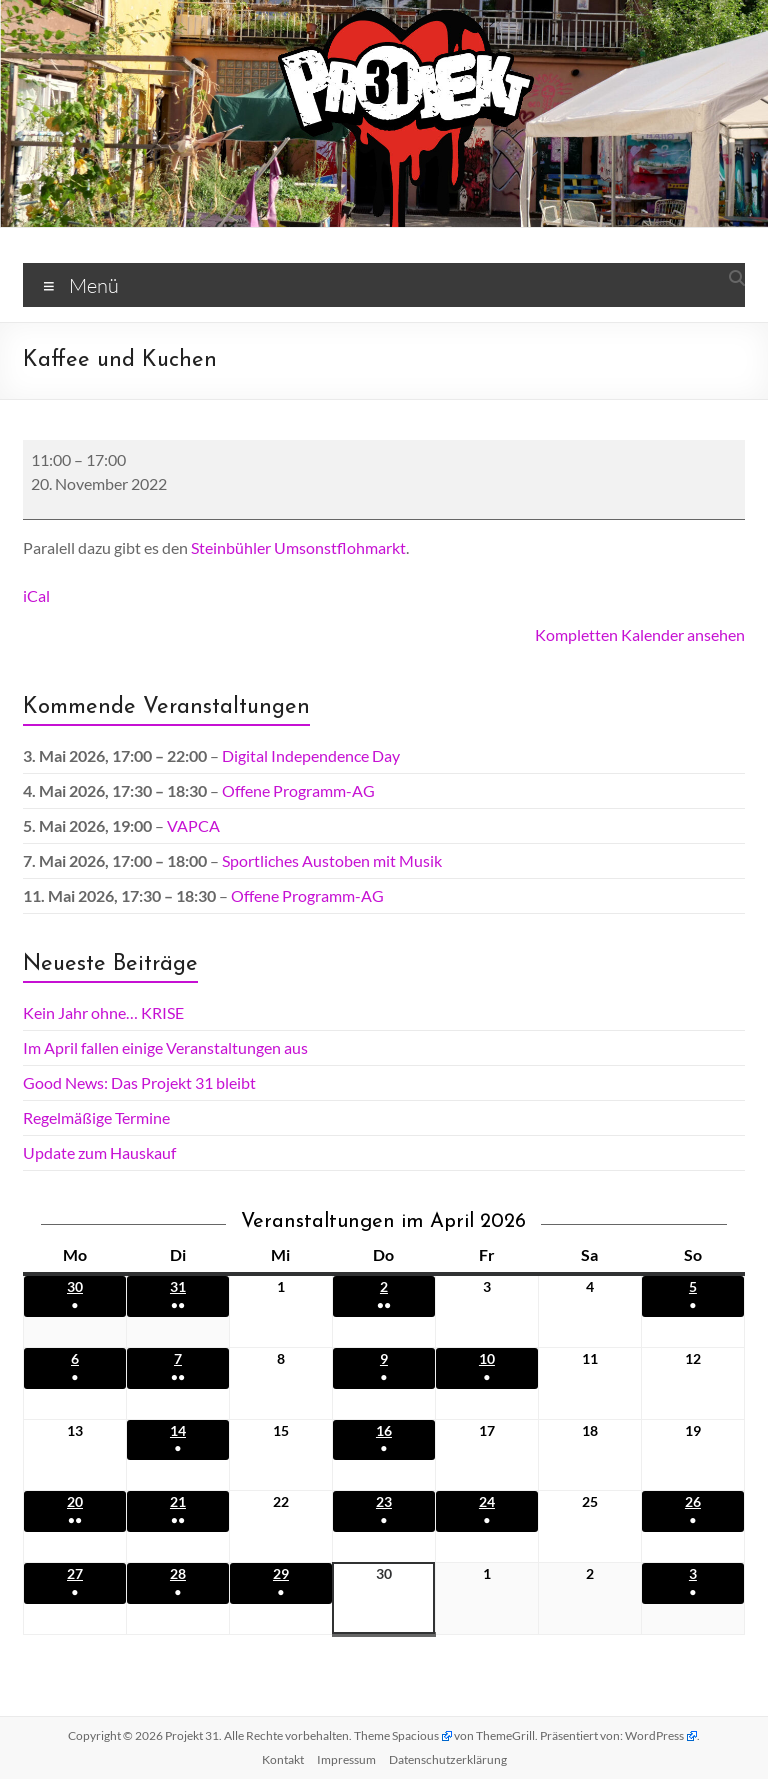 This screenshot has height=1779, width=768. Describe the element at coordinates (346, 1759) in the screenshot. I see `Impressum` at that location.